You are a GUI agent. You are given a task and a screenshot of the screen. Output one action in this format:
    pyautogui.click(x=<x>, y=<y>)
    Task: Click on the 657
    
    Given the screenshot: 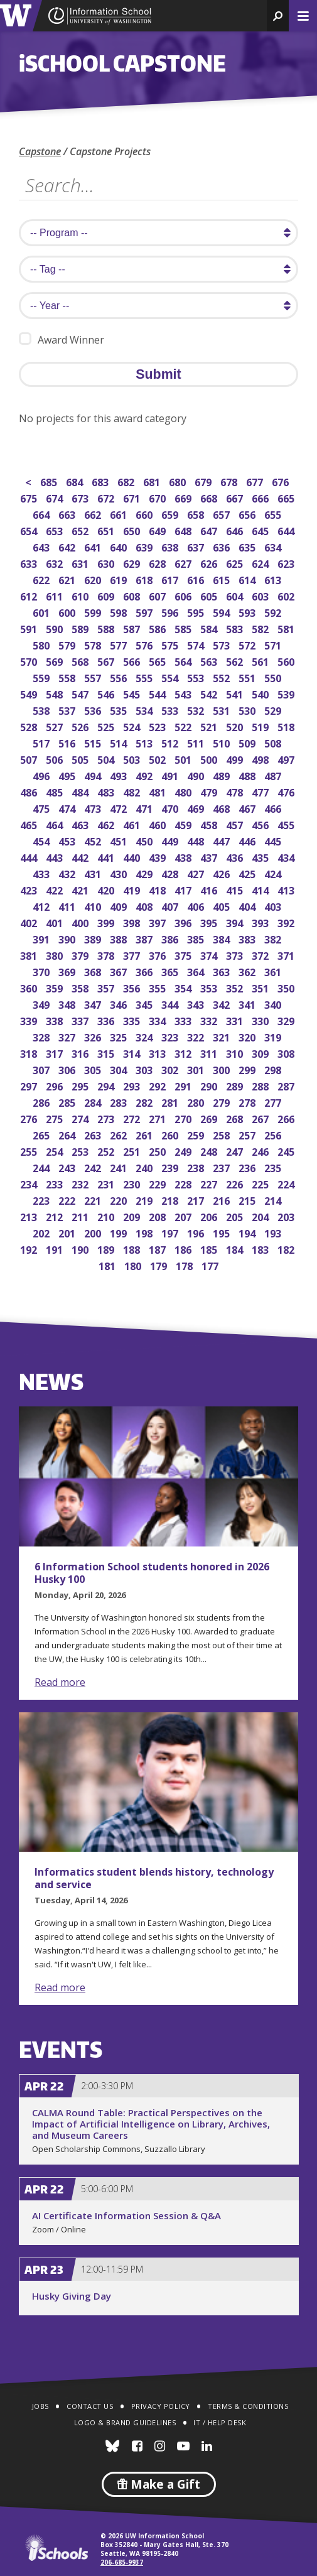 What is the action you would take?
    pyautogui.click(x=222, y=513)
    